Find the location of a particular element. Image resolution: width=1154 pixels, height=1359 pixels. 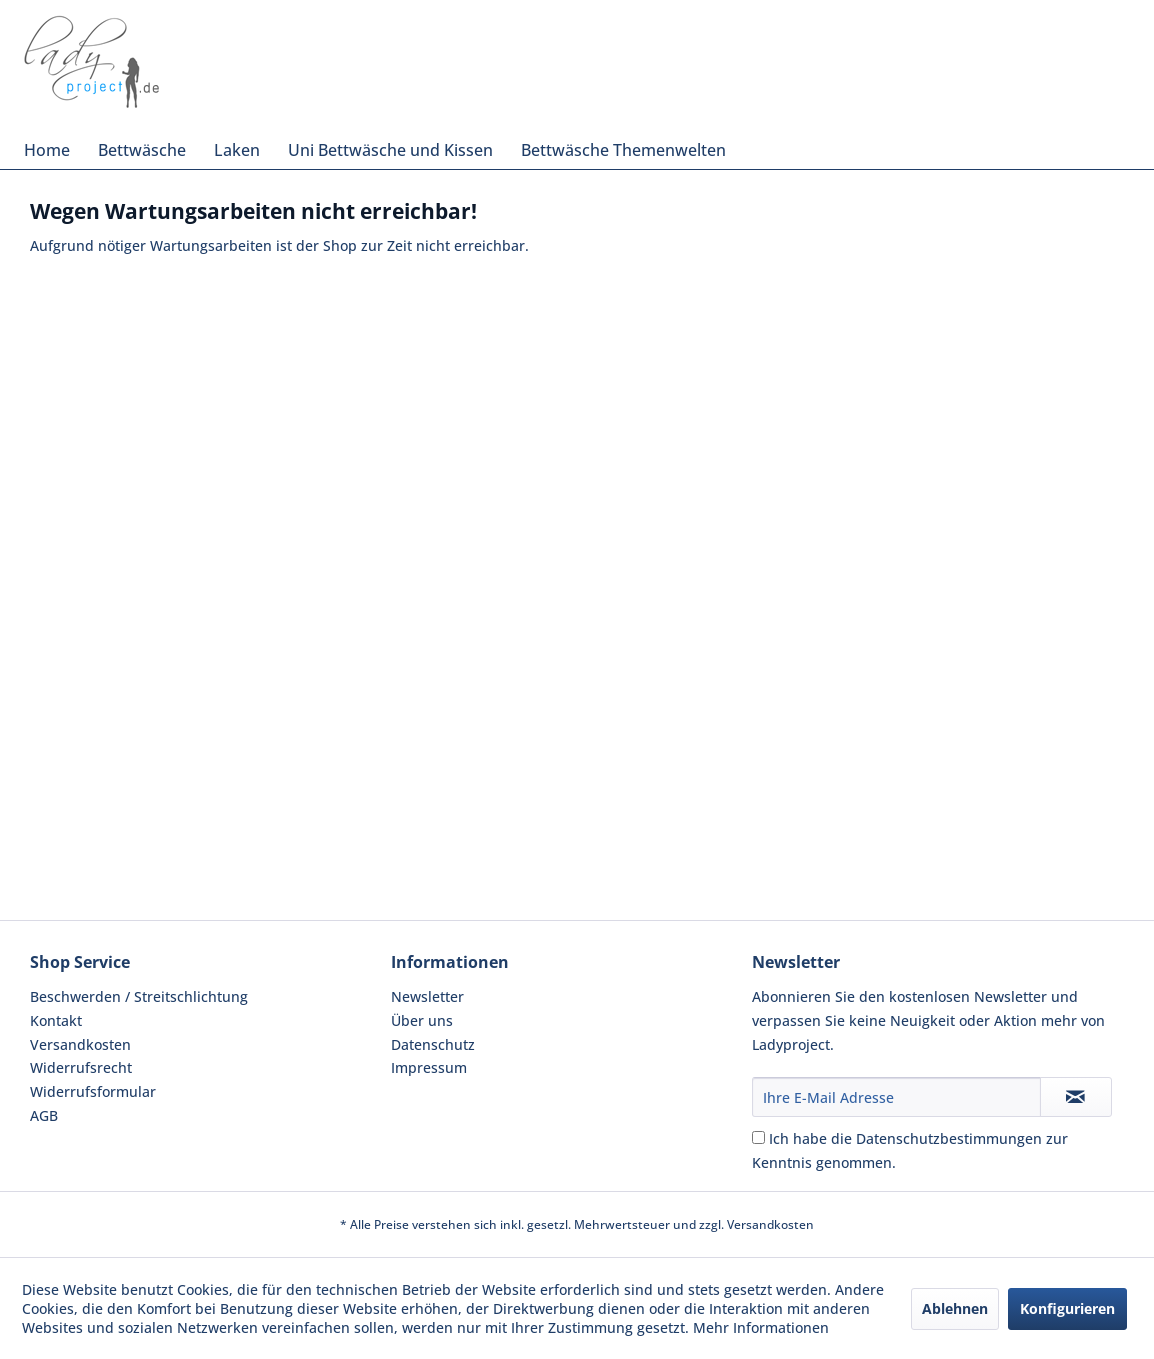

Mehr Informationen is located at coordinates (761, 1327).